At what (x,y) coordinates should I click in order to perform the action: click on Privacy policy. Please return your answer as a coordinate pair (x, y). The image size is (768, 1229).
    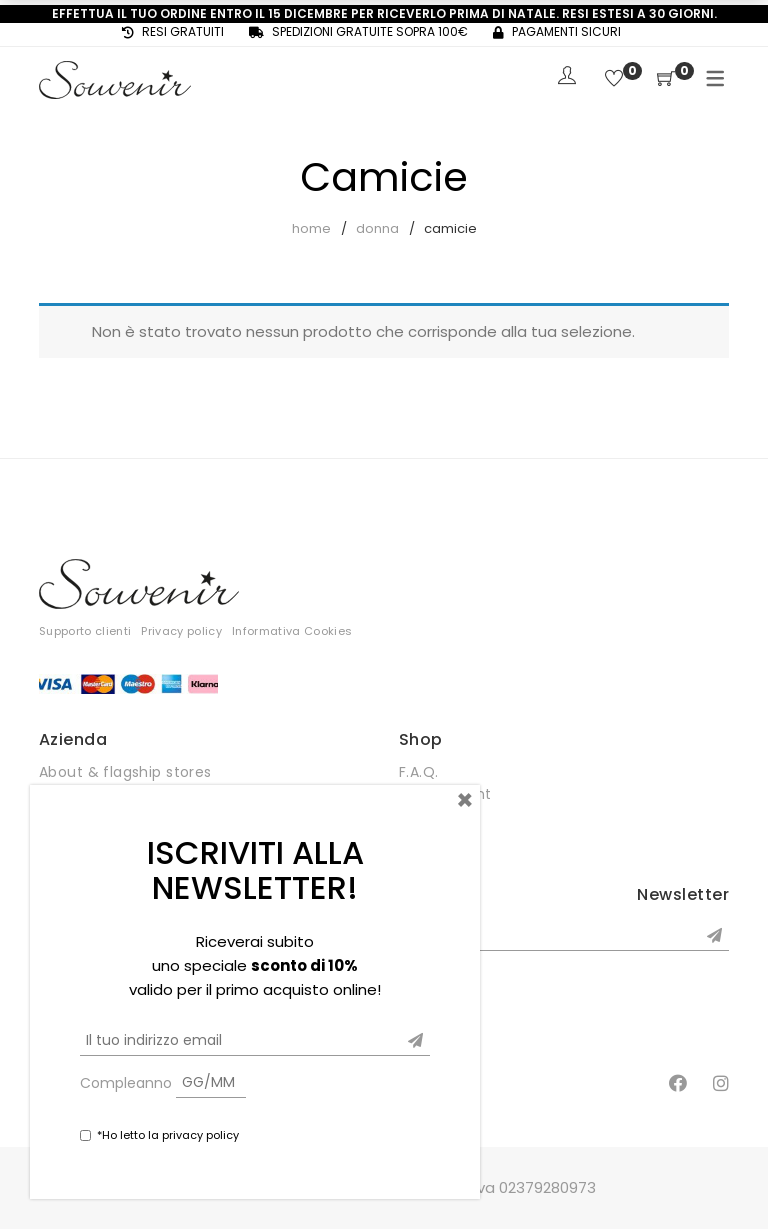
    Looking at the image, I should click on (181, 631).